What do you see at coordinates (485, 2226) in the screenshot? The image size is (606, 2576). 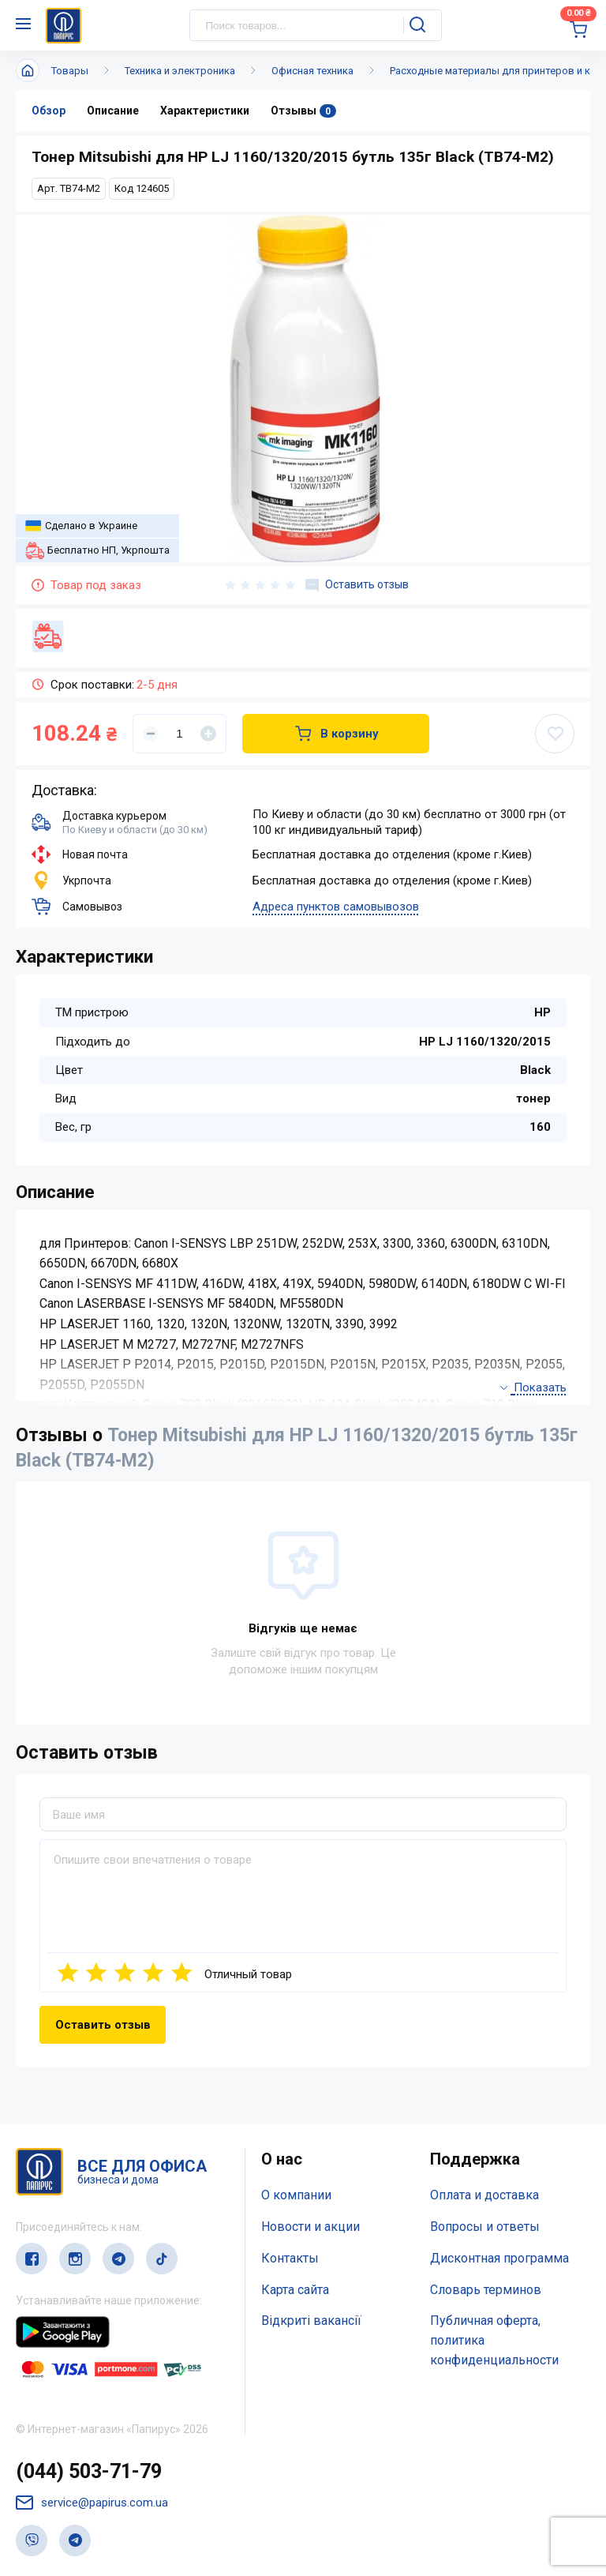 I see `Вопросы и ответы` at bounding box center [485, 2226].